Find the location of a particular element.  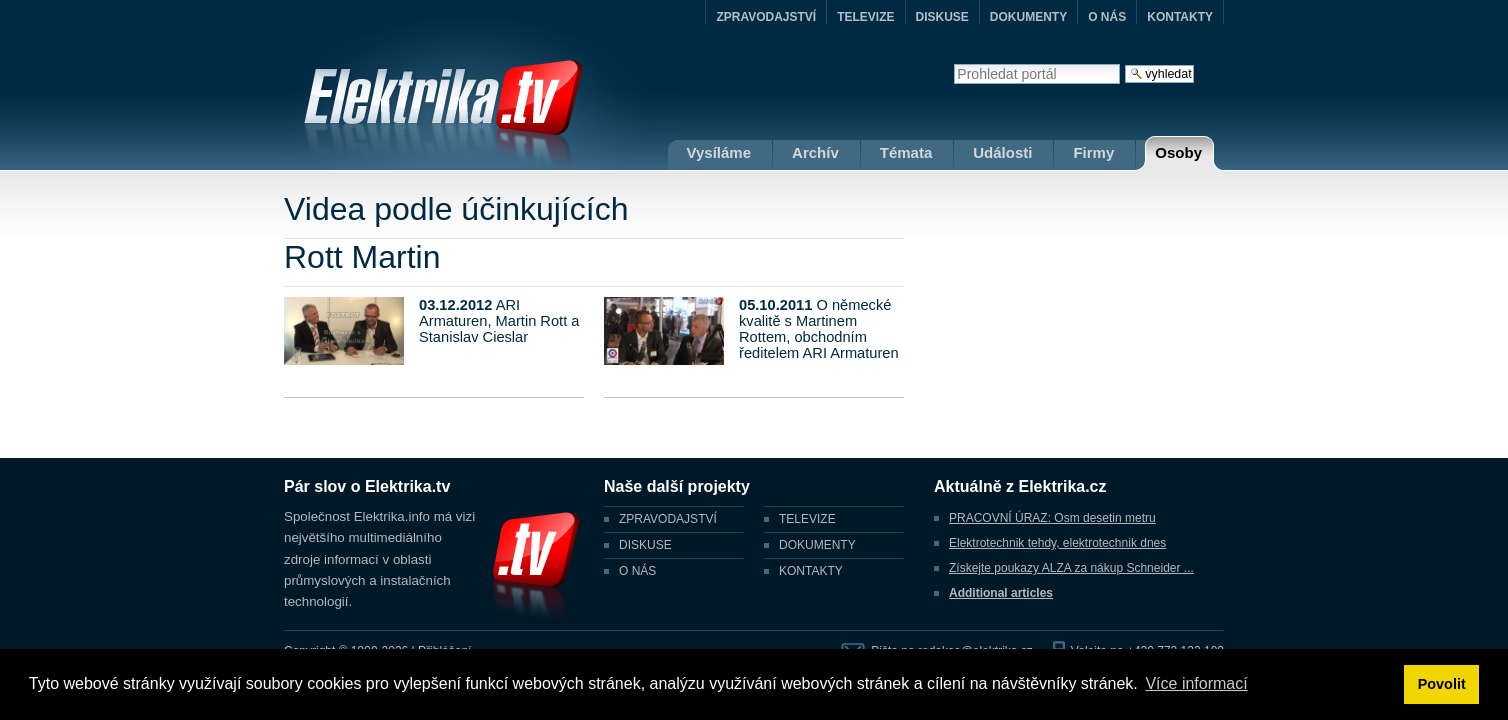

TELEVIZE is located at coordinates (865, 17).